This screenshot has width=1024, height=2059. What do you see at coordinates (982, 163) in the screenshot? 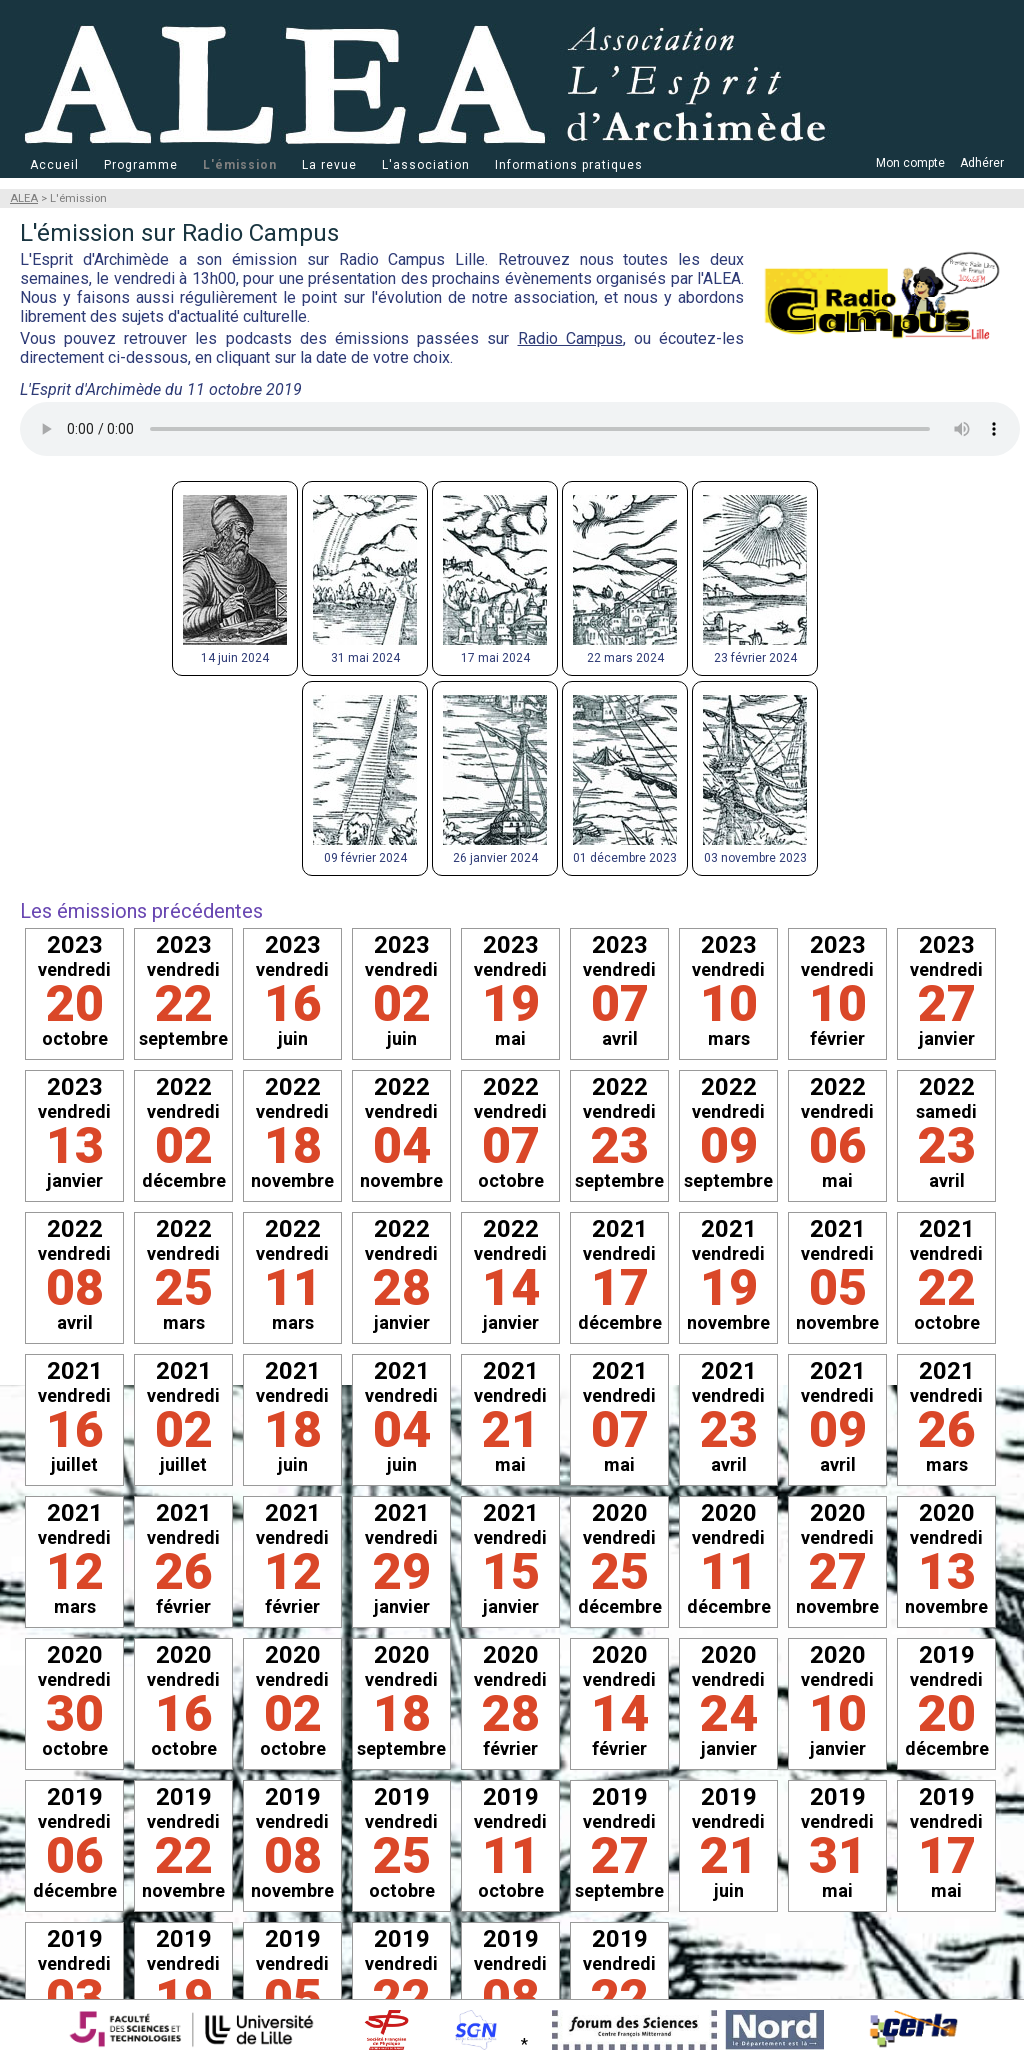
I see `Adhérer` at bounding box center [982, 163].